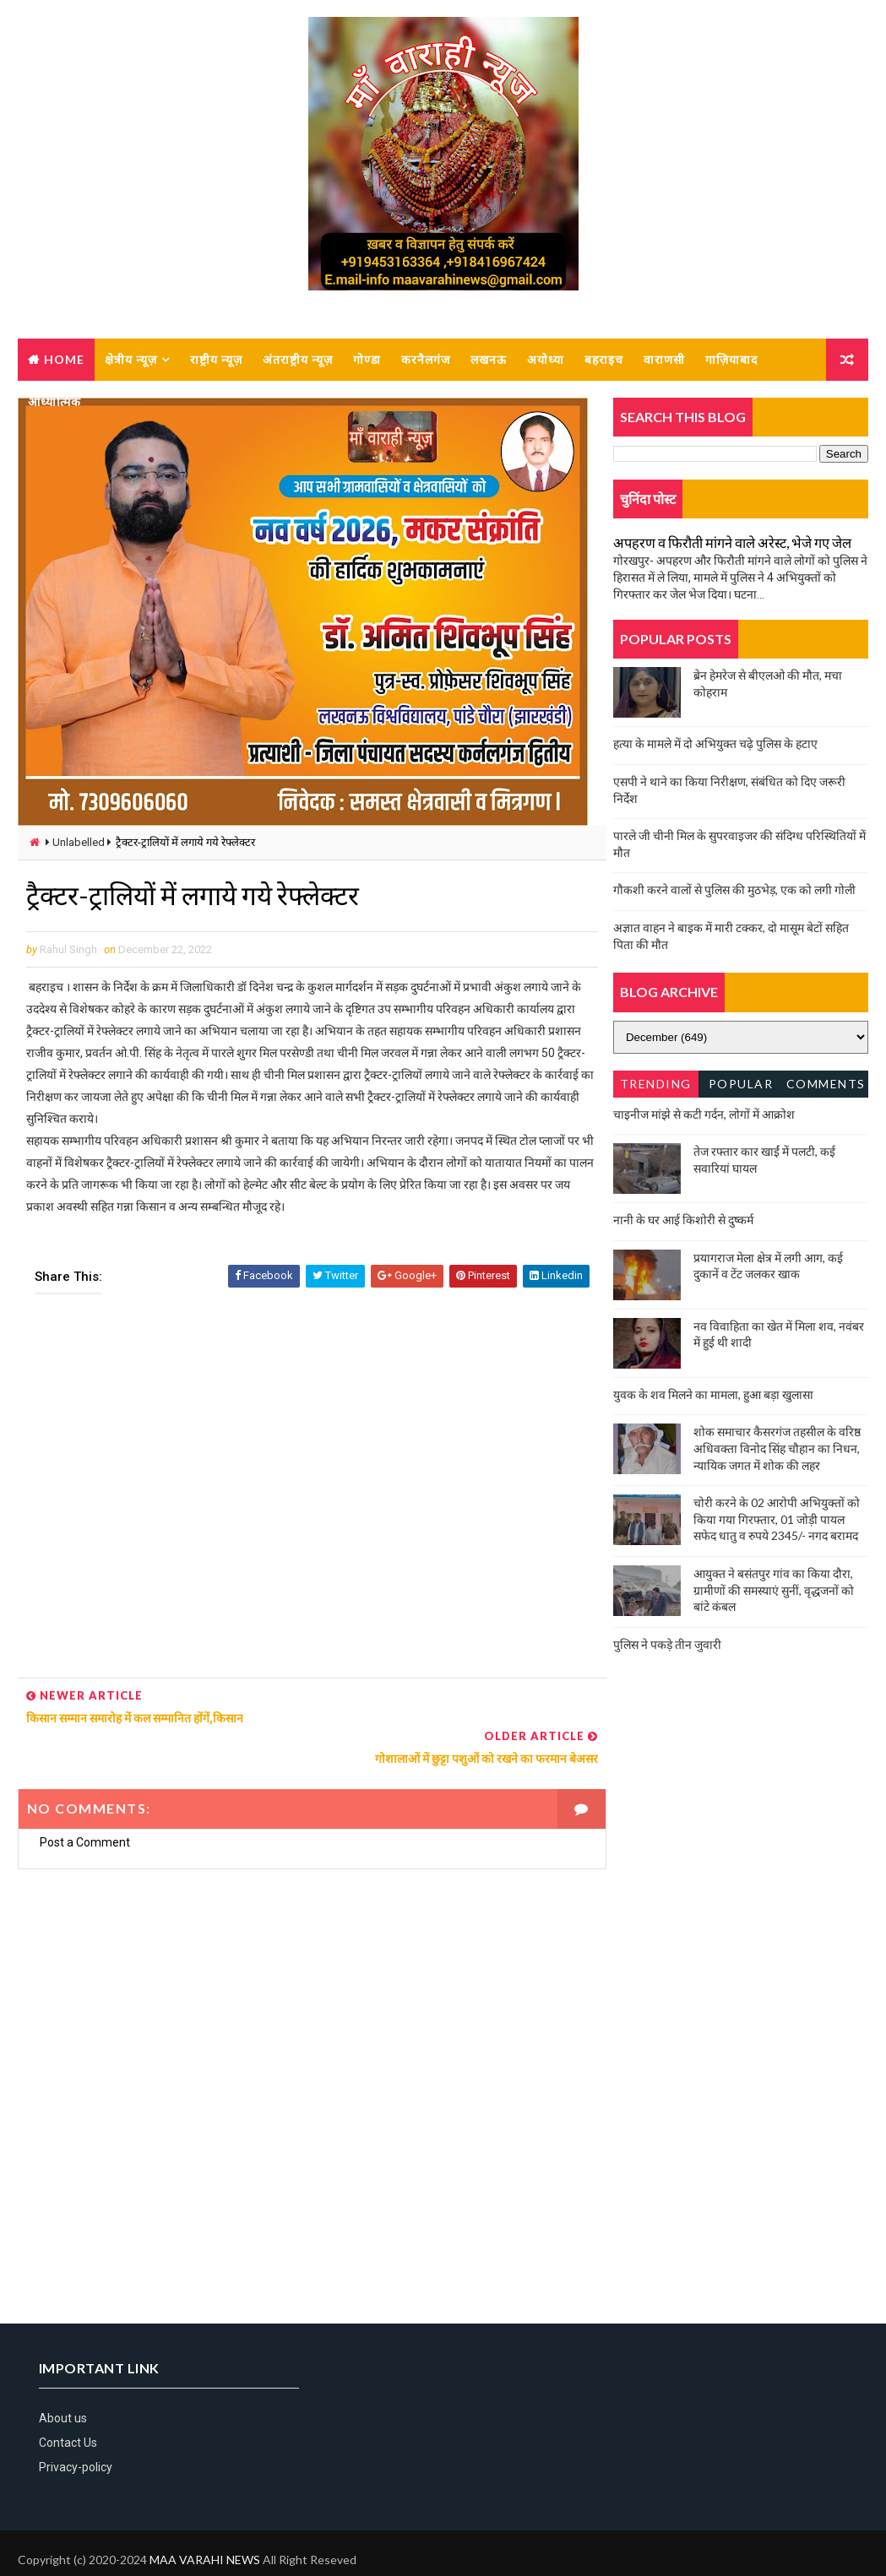  Describe the element at coordinates (68, 2403) in the screenshot. I see `Contact Us` at that location.